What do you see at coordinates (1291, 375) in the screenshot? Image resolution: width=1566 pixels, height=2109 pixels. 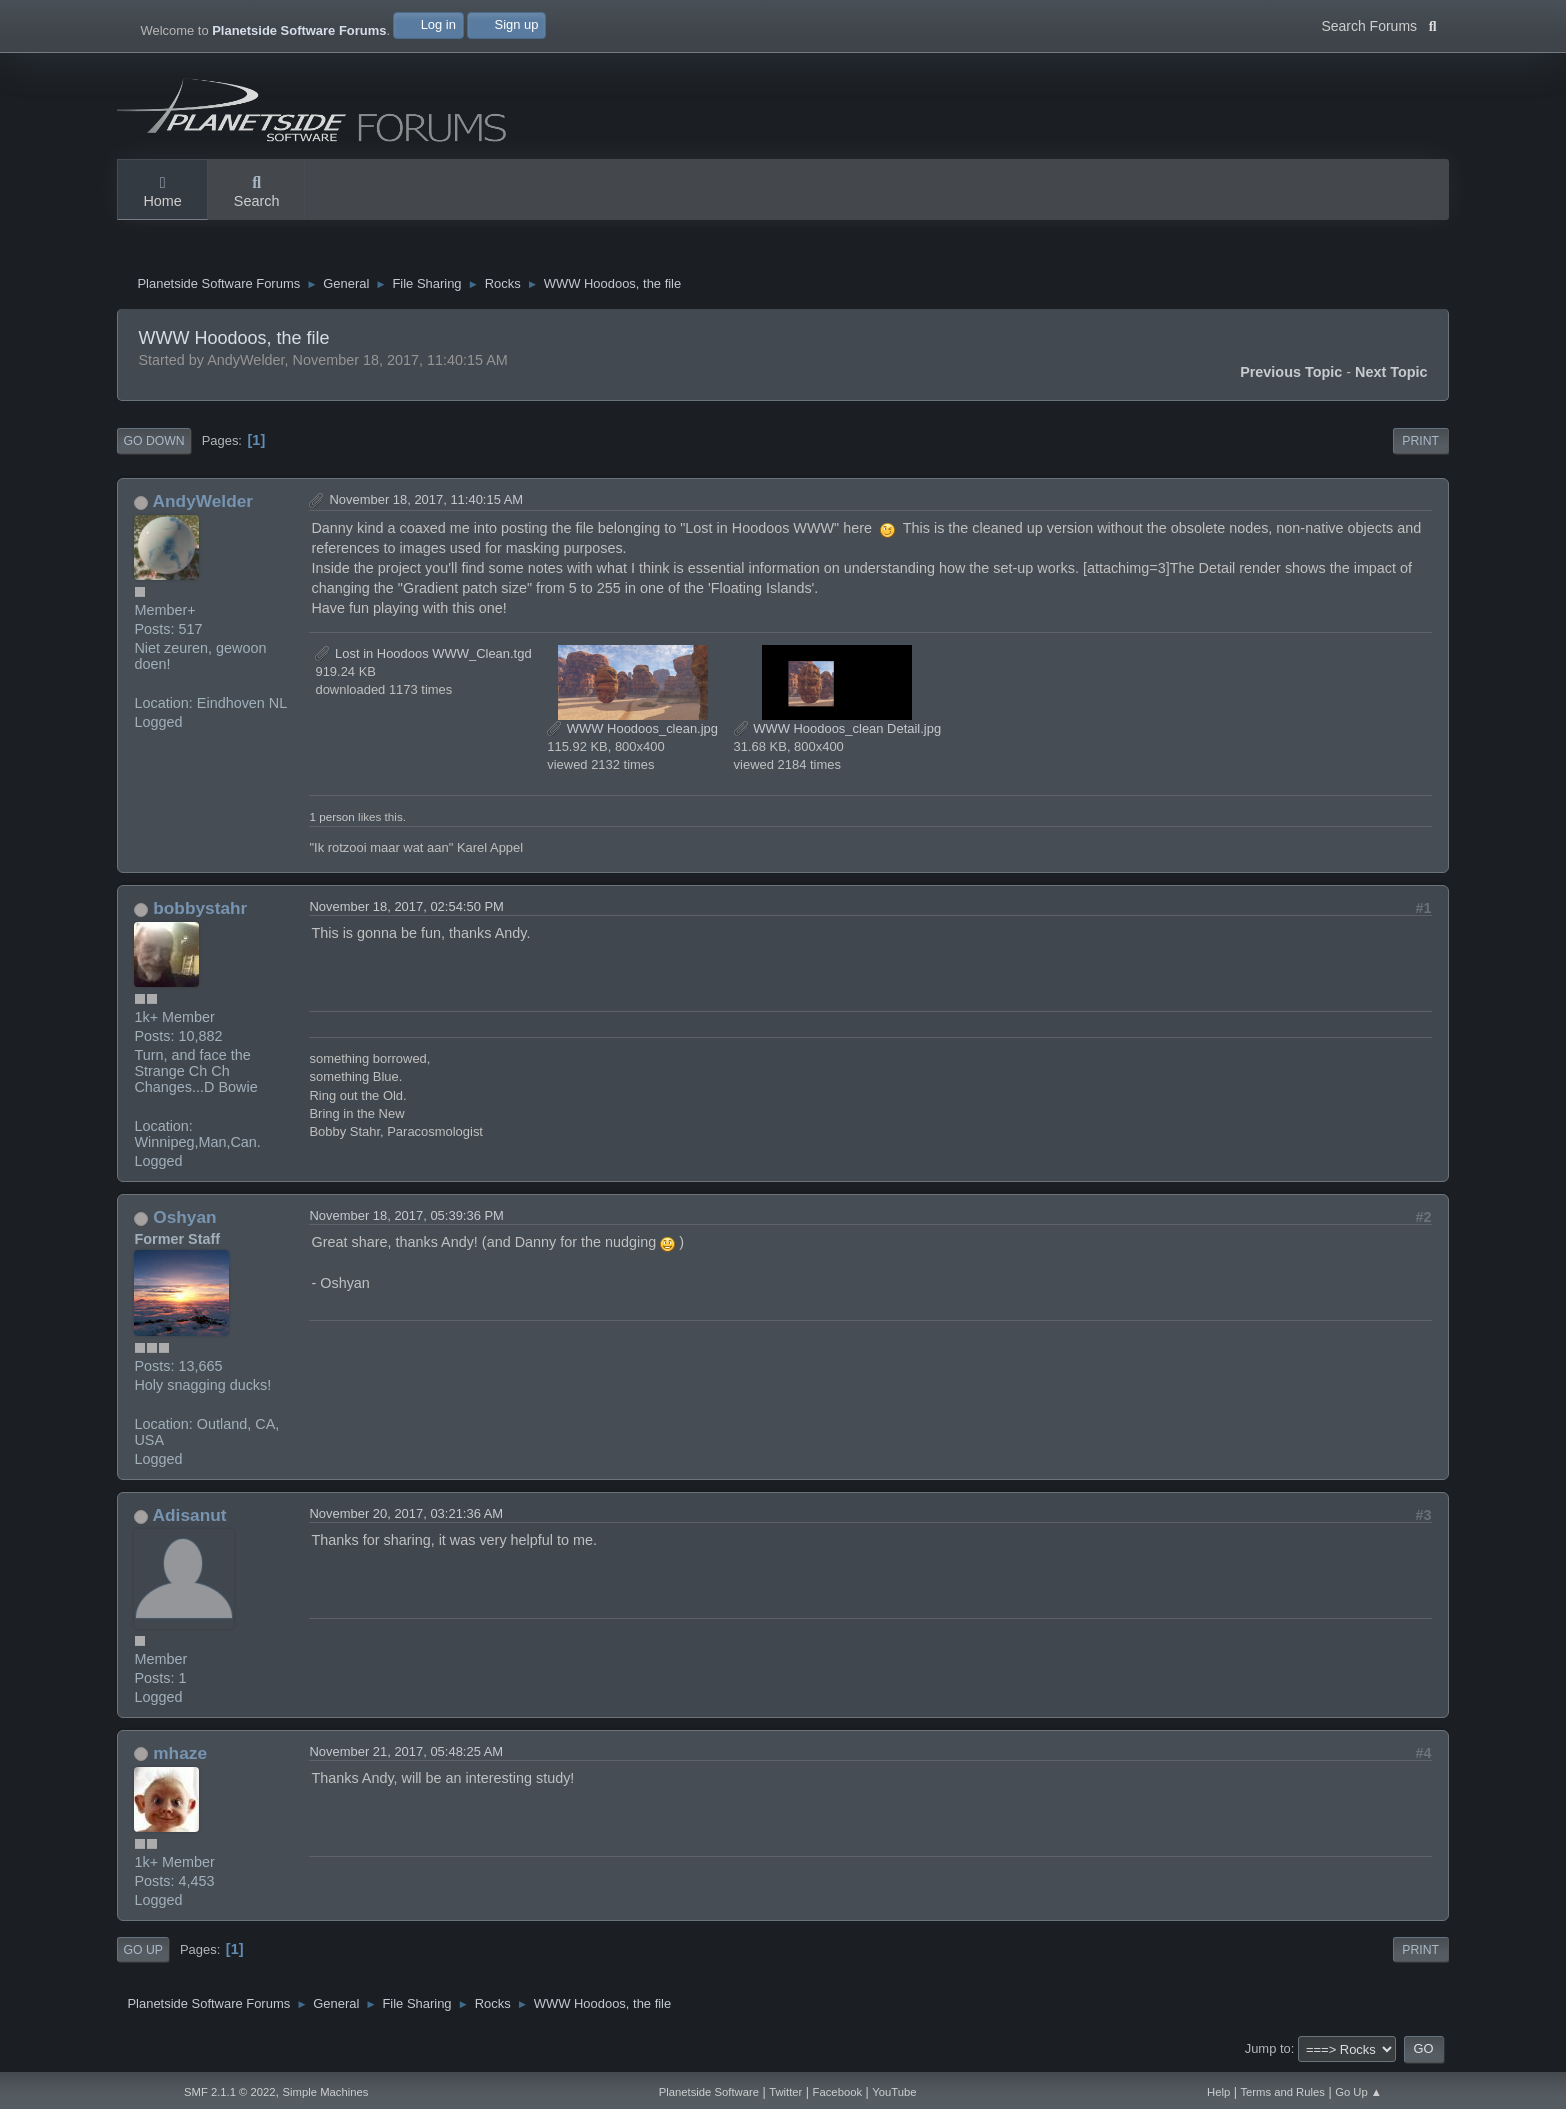 I see `Previous topic` at bounding box center [1291, 375].